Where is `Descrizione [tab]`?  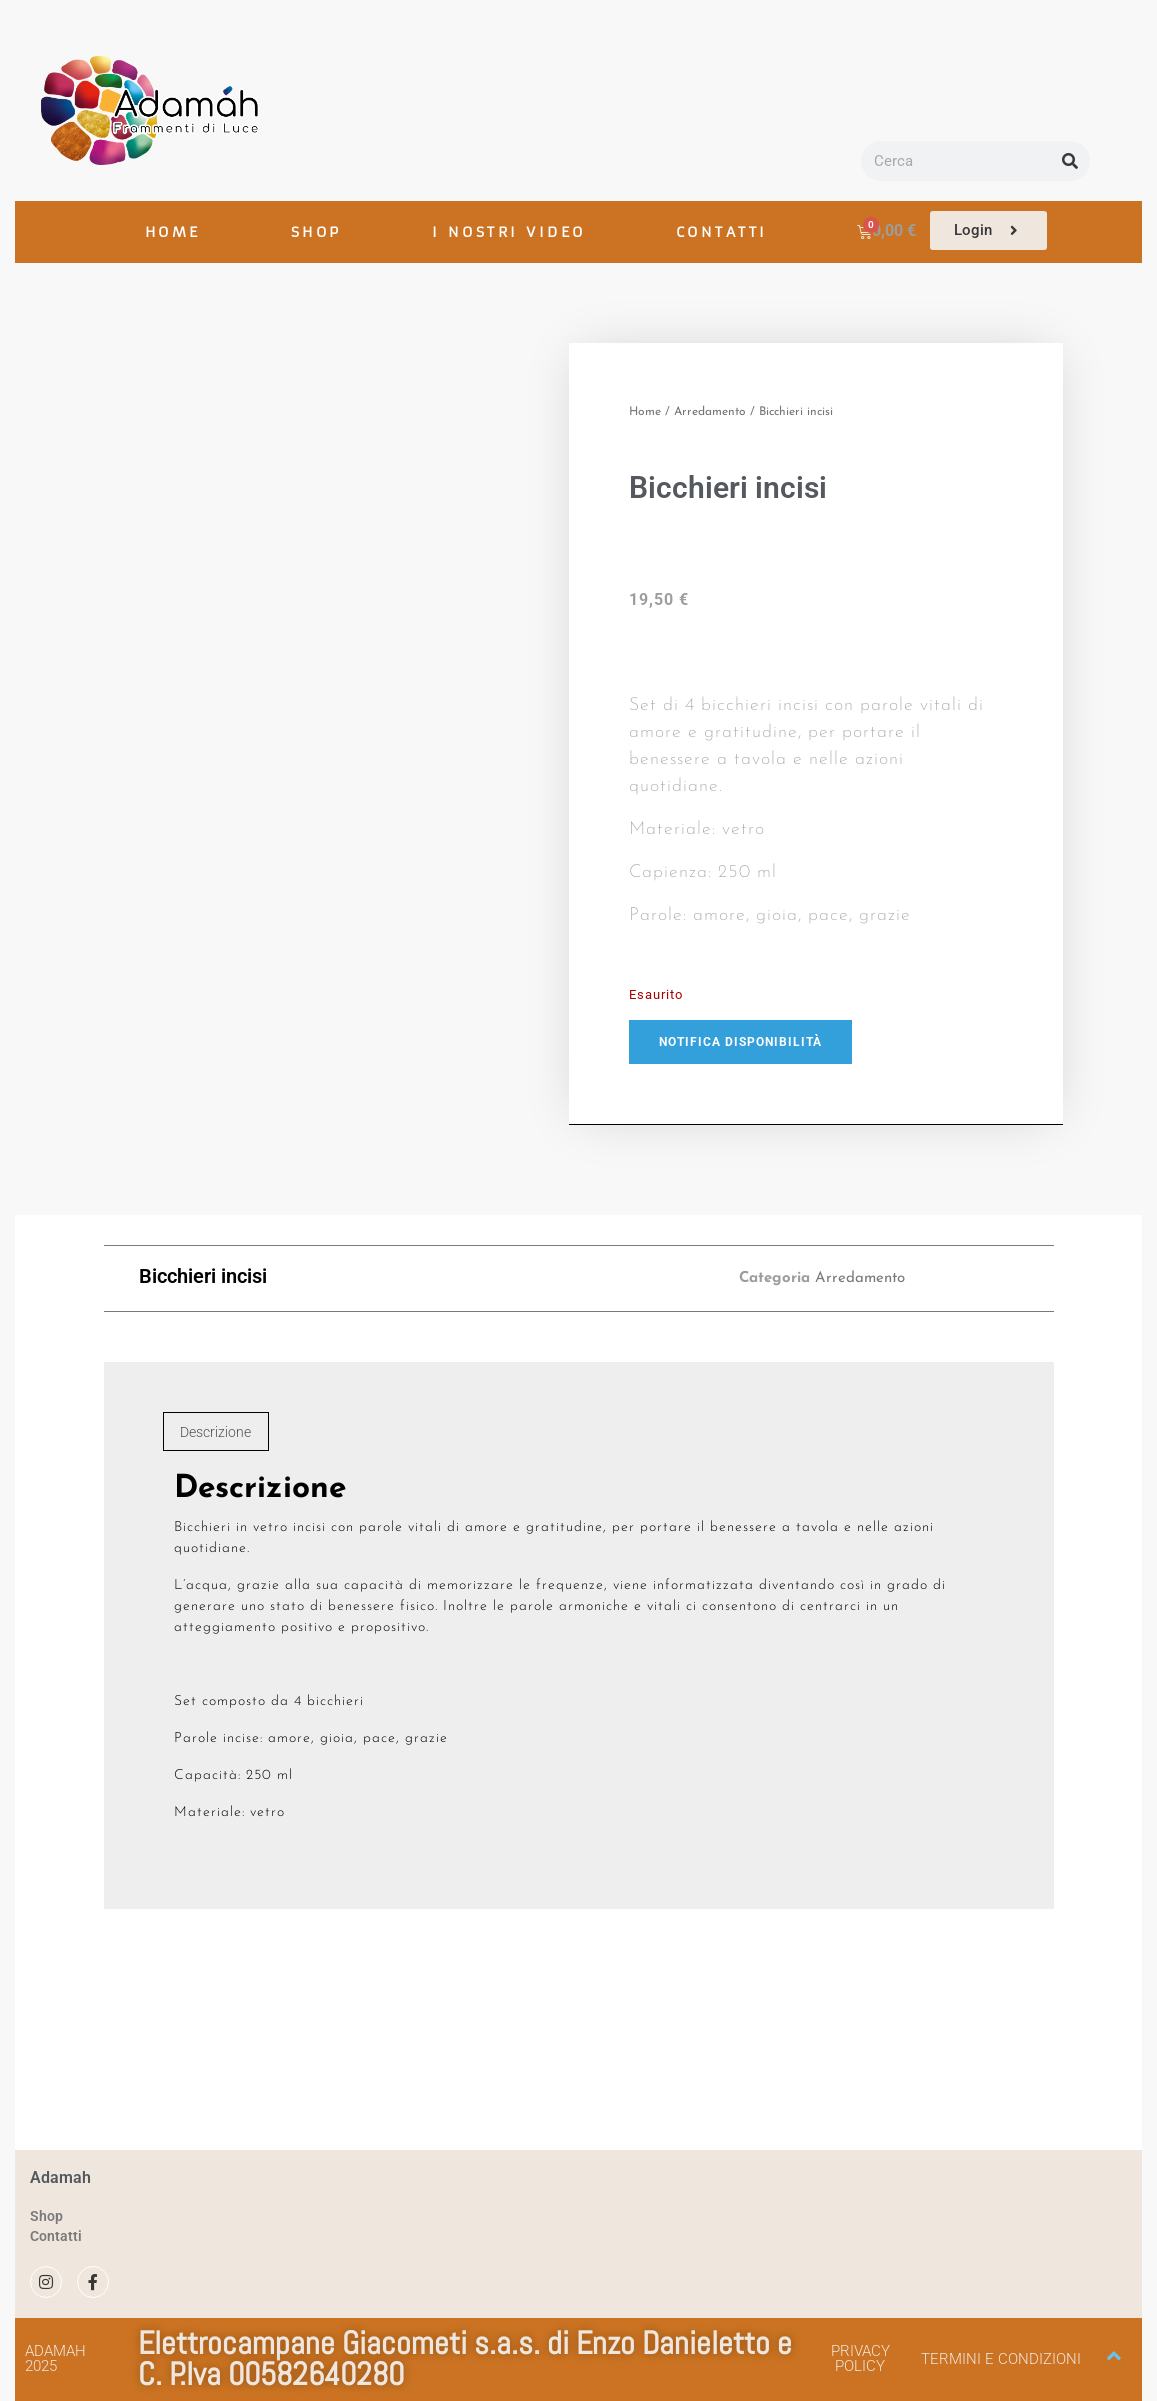 Descrizione [tab] is located at coordinates (215, 1432).